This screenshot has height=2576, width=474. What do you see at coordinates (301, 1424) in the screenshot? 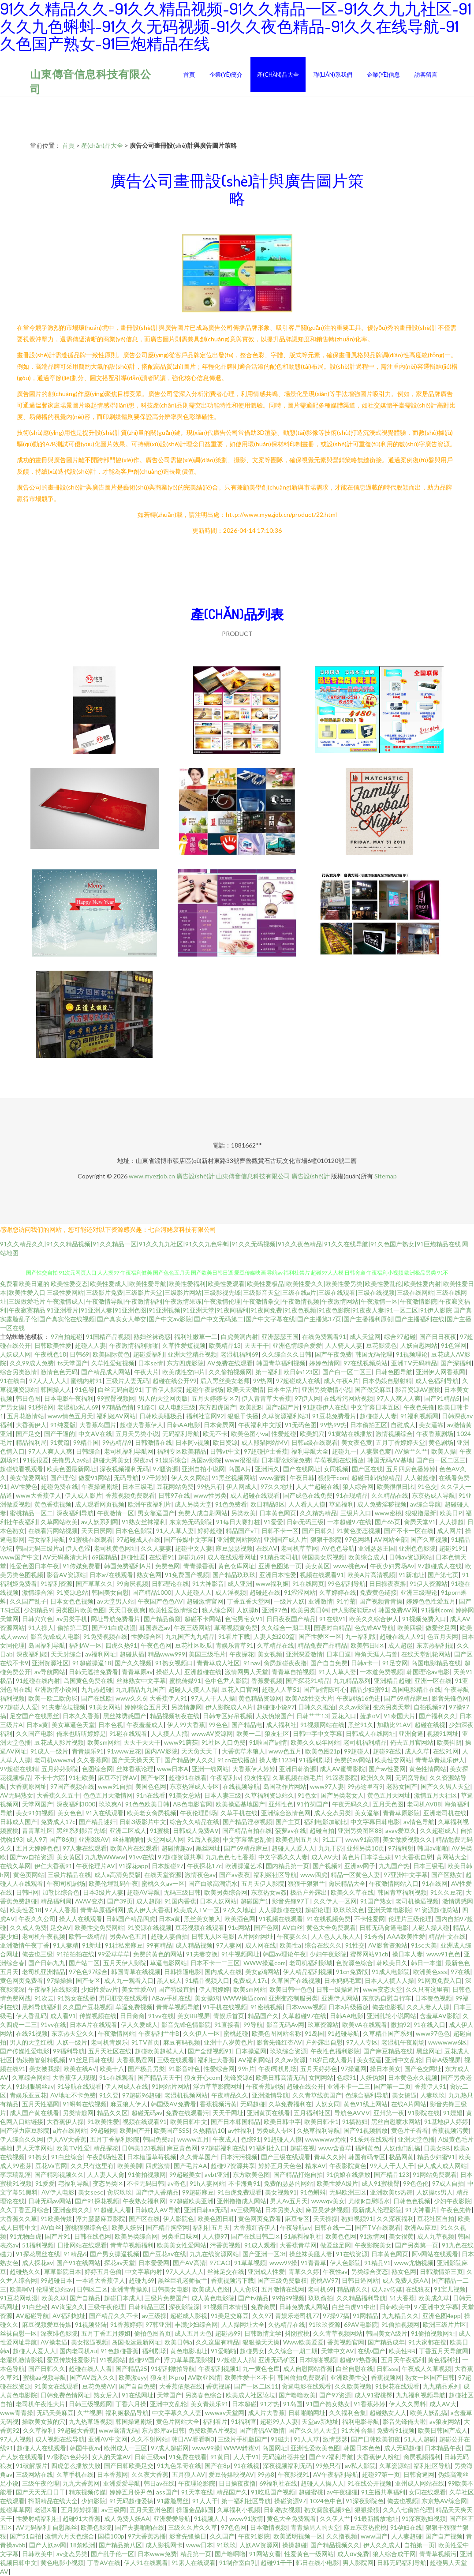
I see `91无码色图` at bounding box center [301, 1424].